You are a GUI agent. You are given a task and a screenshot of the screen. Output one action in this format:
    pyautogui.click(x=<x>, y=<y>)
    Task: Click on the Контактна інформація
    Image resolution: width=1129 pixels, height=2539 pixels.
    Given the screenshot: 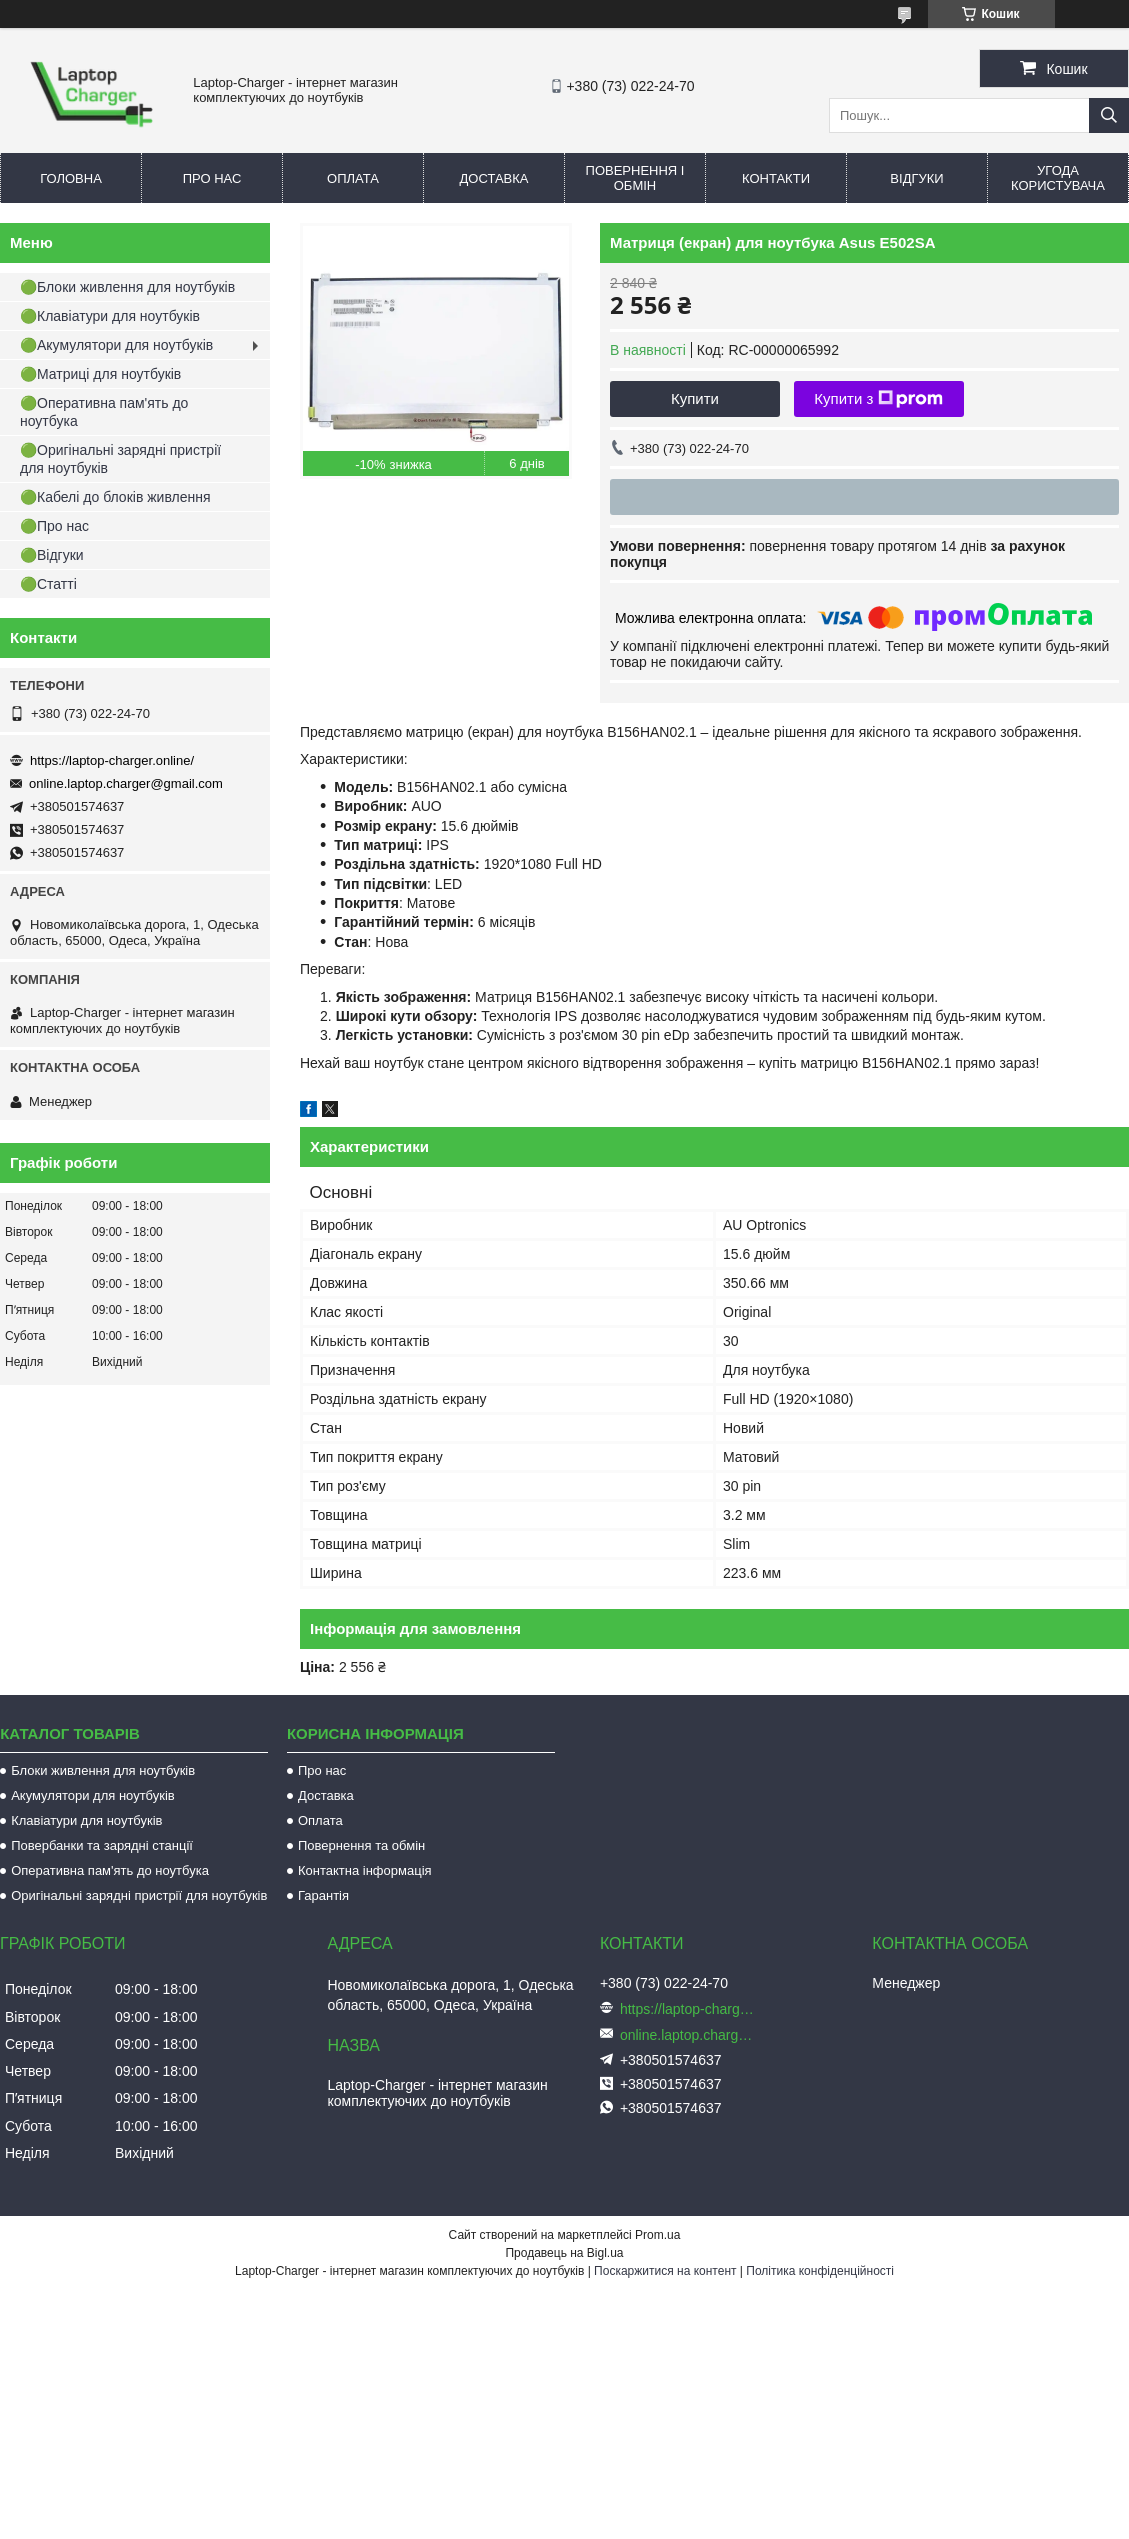 What is the action you would take?
    pyautogui.click(x=365, y=1870)
    